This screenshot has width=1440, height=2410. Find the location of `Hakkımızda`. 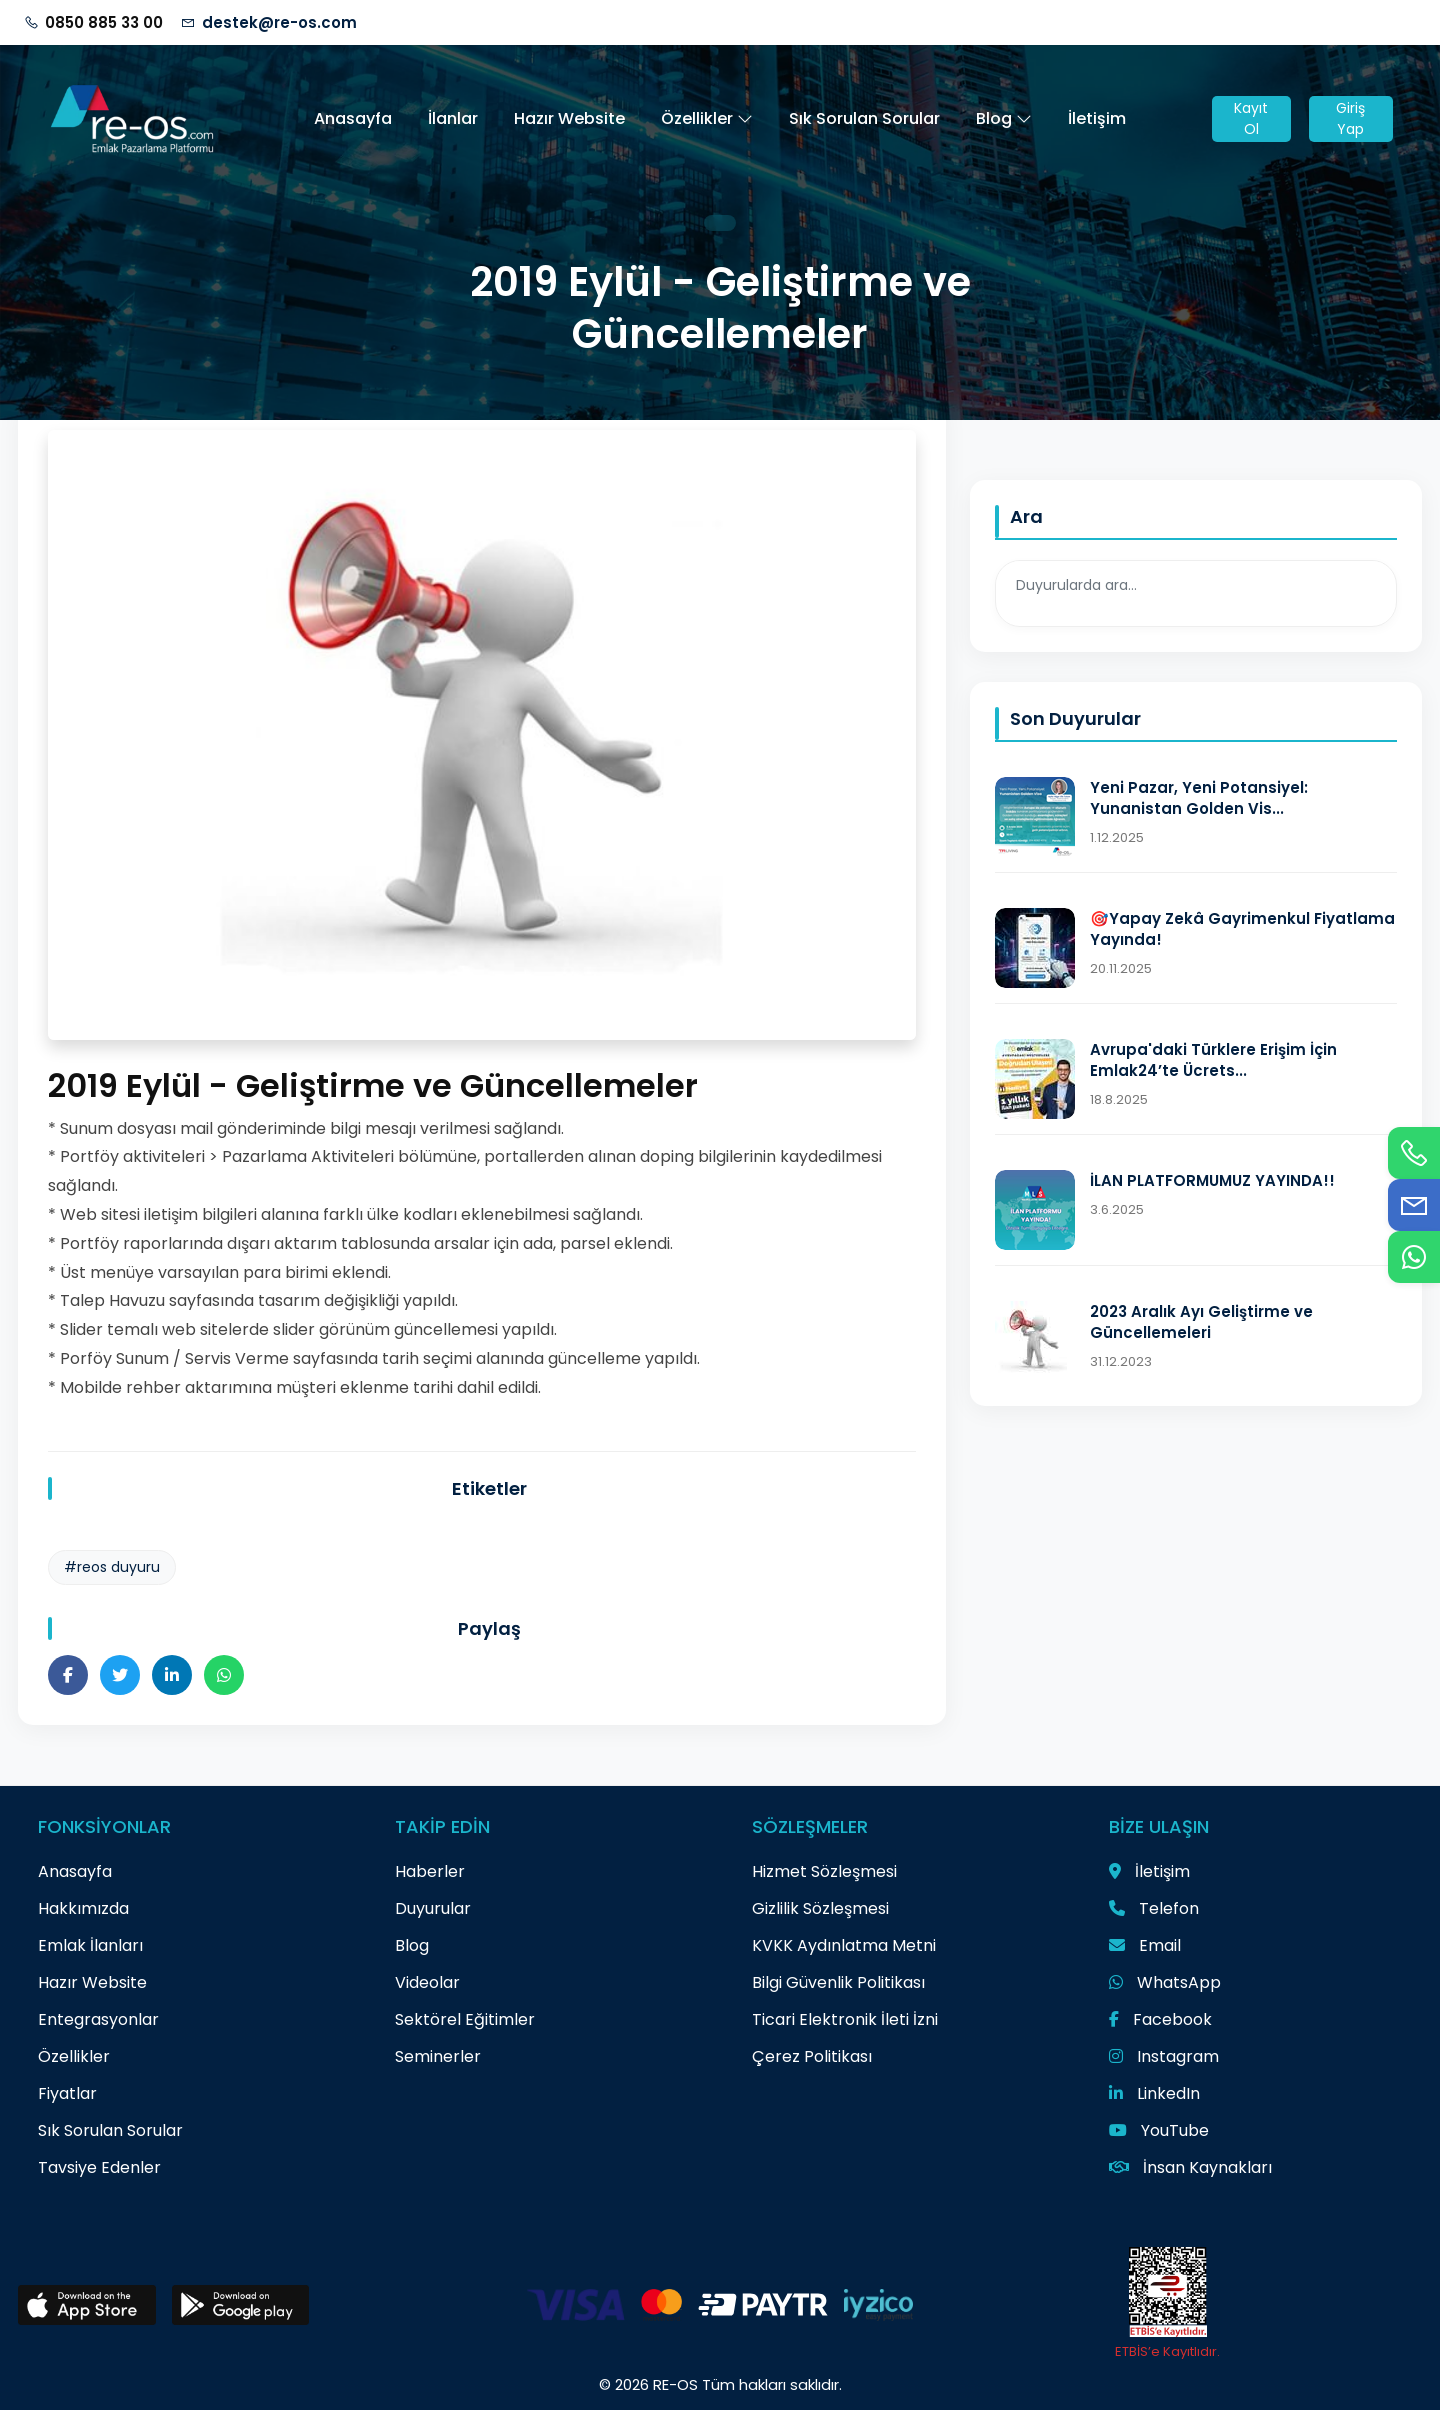

Hakkımızda is located at coordinates (83, 1908).